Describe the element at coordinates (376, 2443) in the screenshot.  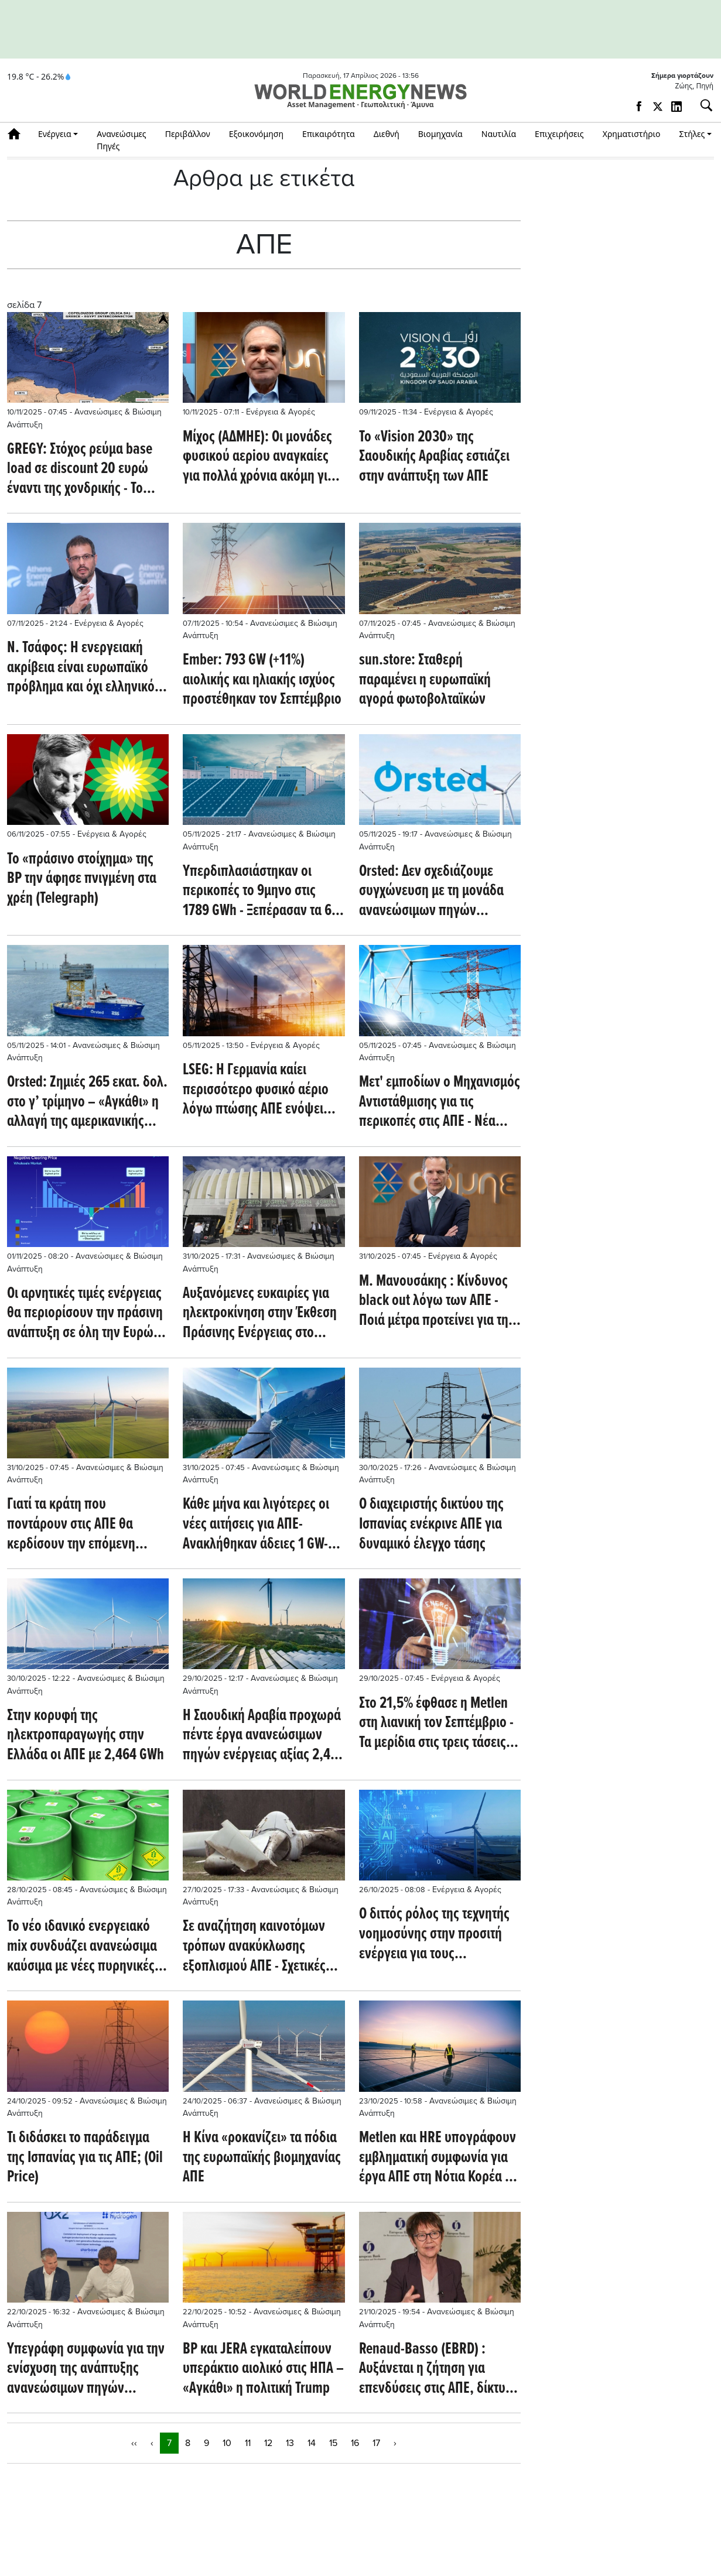
I see `17` at that location.